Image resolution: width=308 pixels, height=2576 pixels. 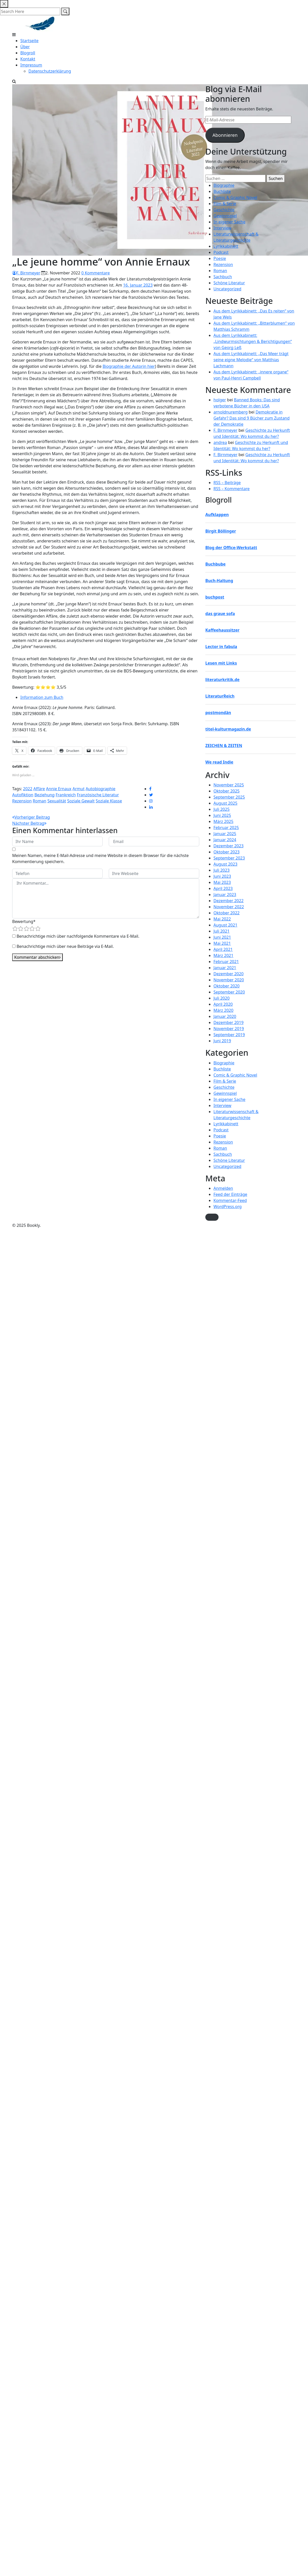 What do you see at coordinates (223, 1004) in the screenshot?
I see `April 2020` at bounding box center [223, 1004].